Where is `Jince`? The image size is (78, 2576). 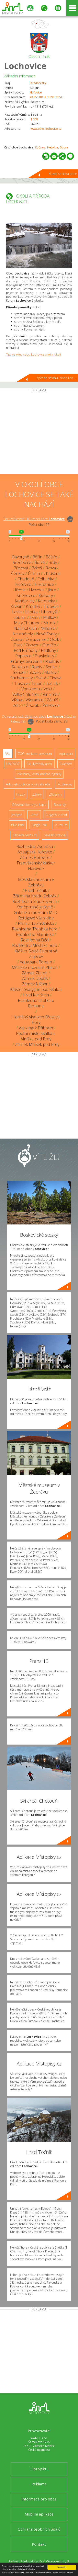
Jince is located at coordinates (52, 590).